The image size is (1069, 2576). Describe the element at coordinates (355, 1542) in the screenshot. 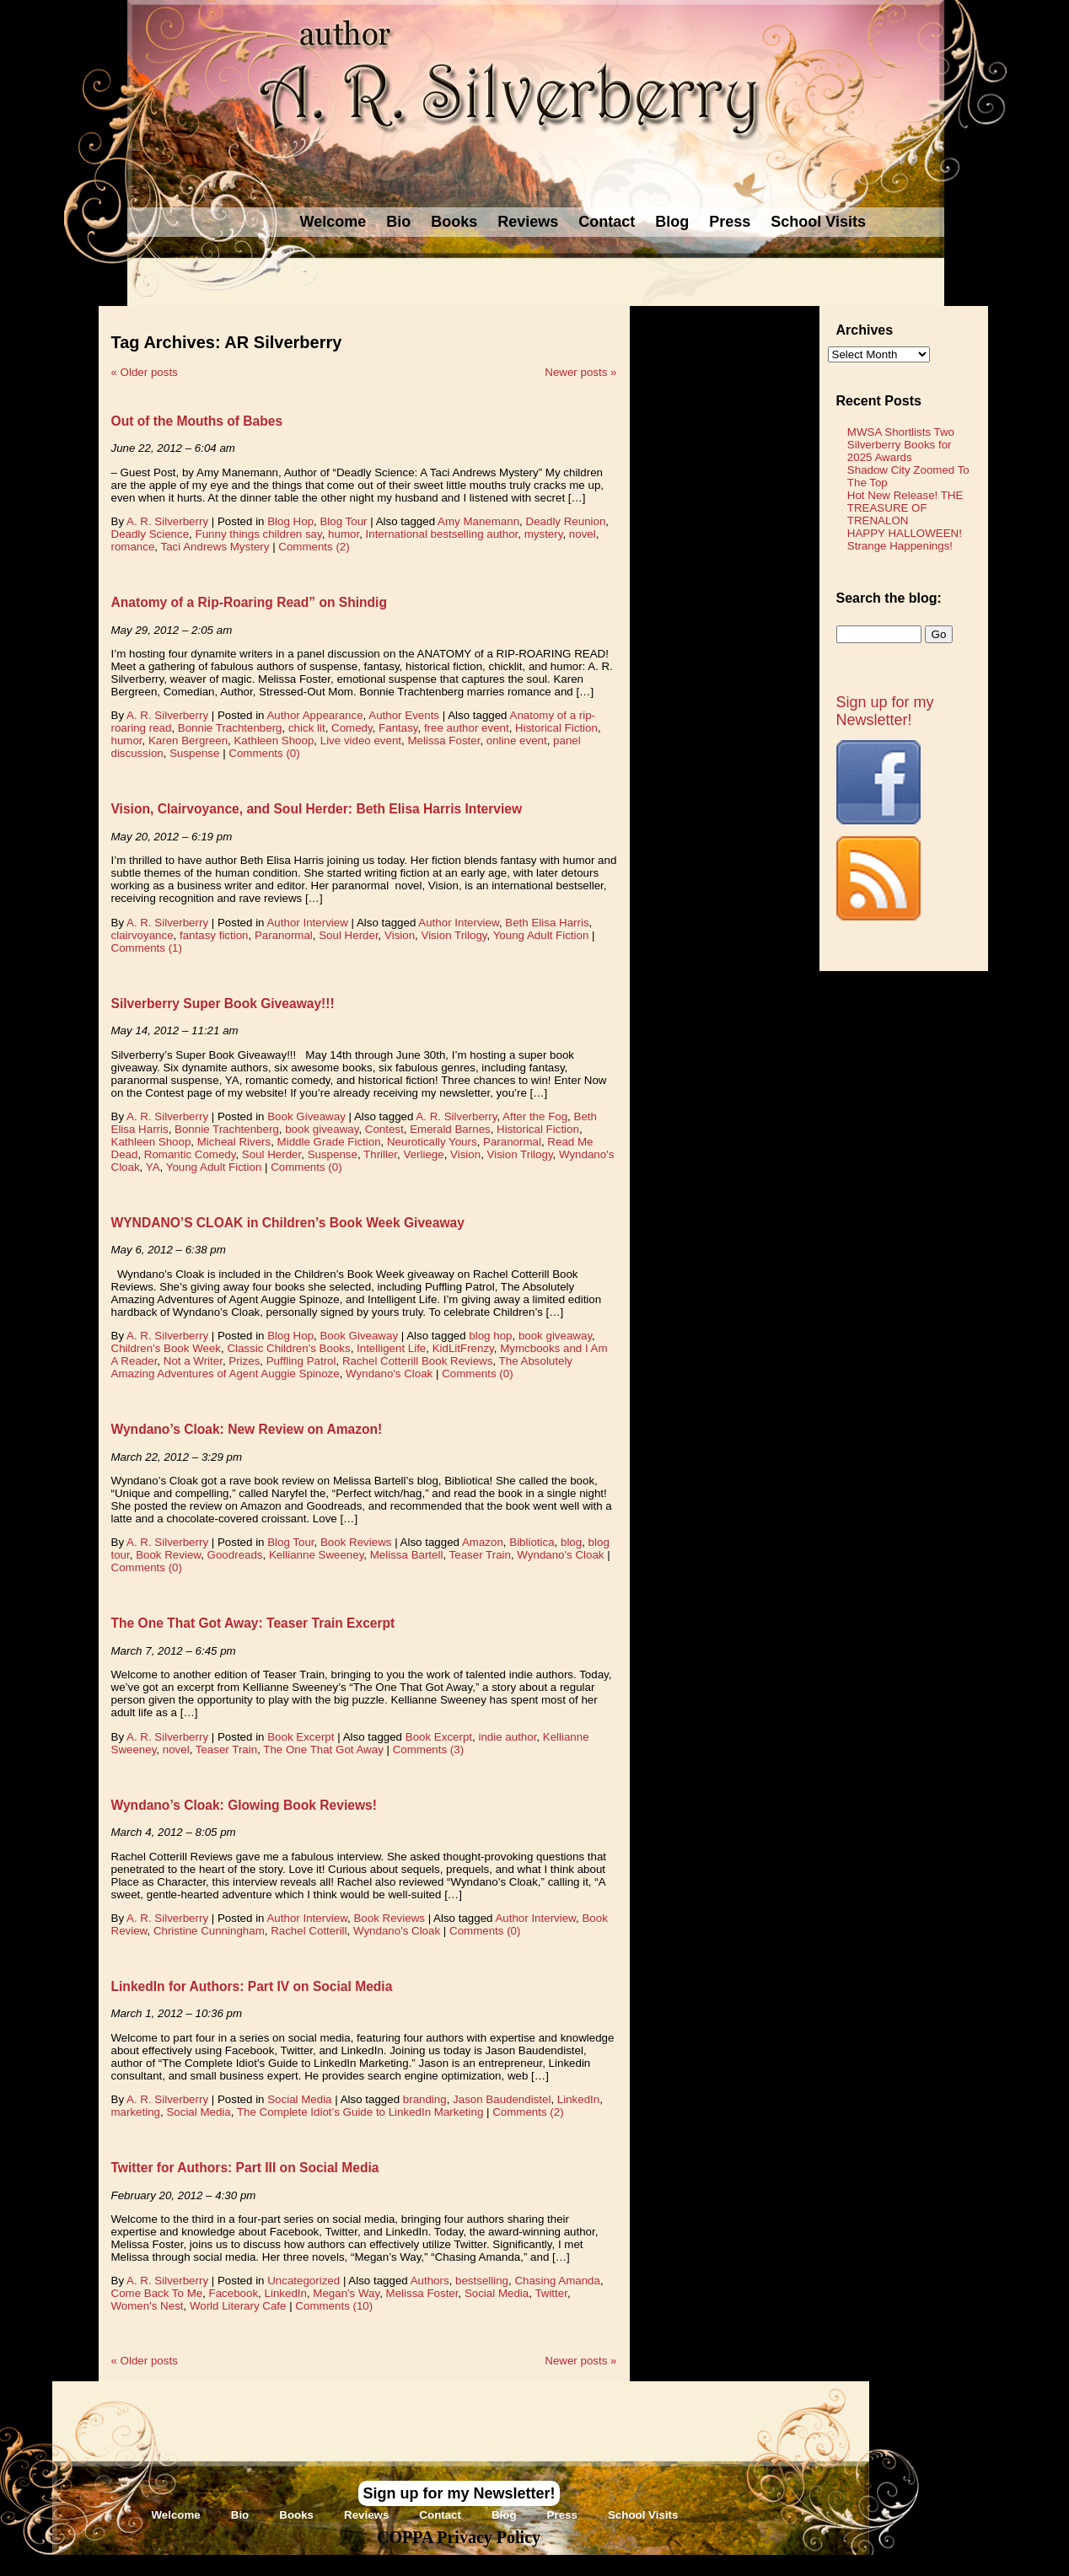

I see `Book Reviews` at that location.